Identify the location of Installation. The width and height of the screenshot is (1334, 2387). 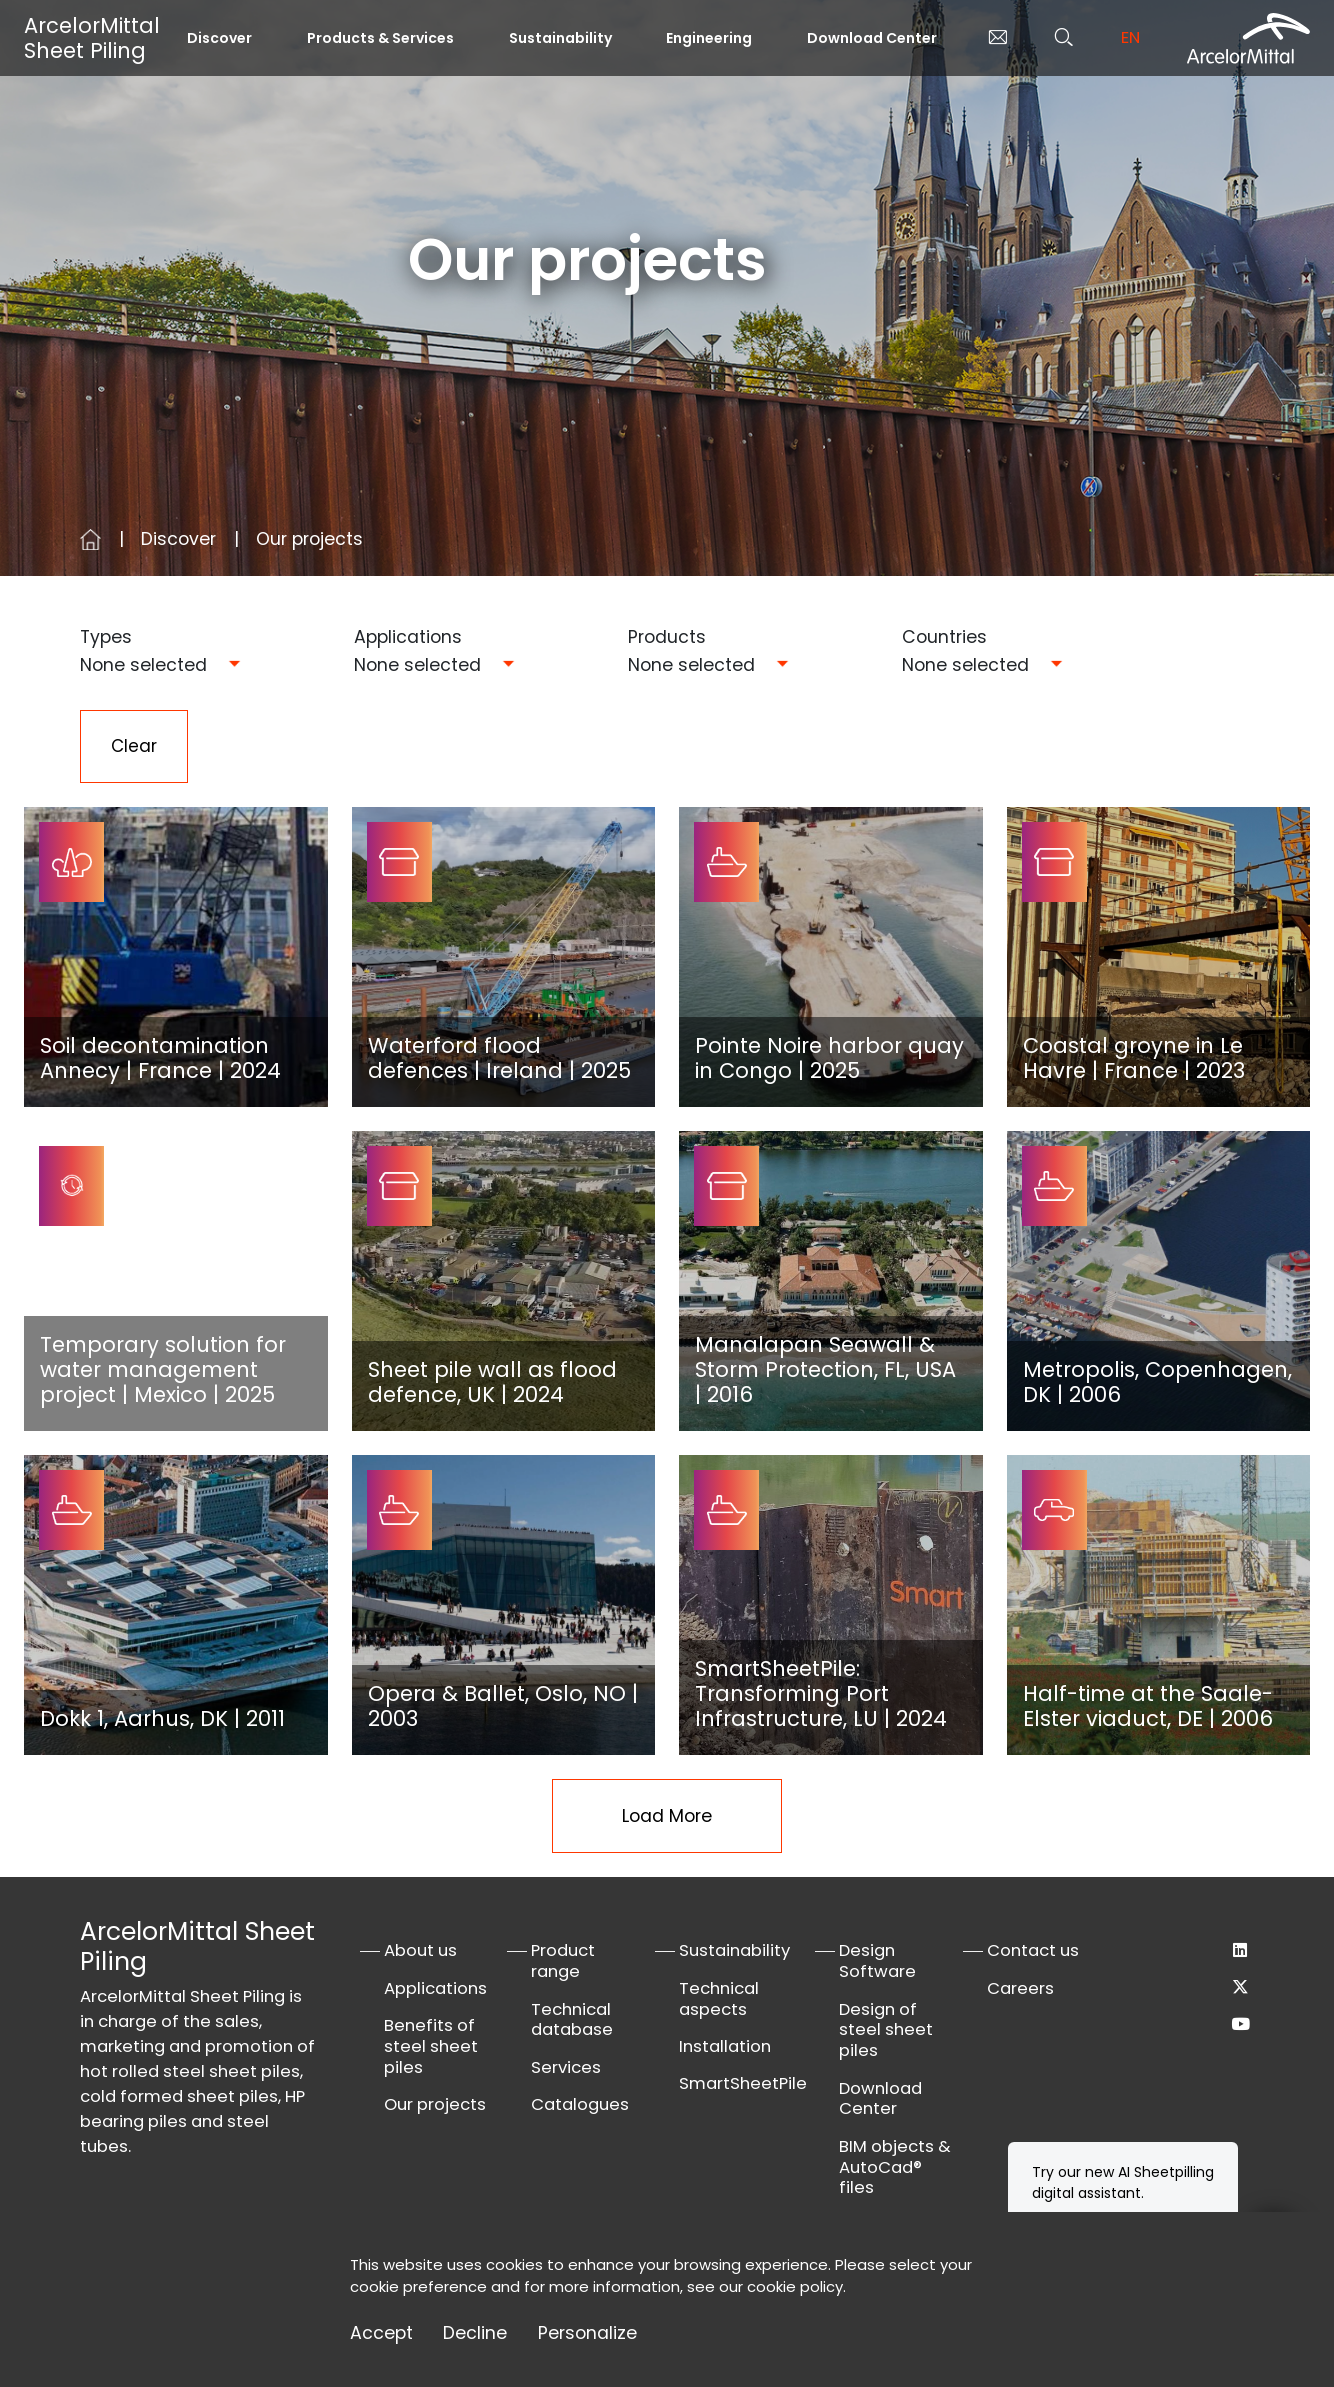
(725, 2047).